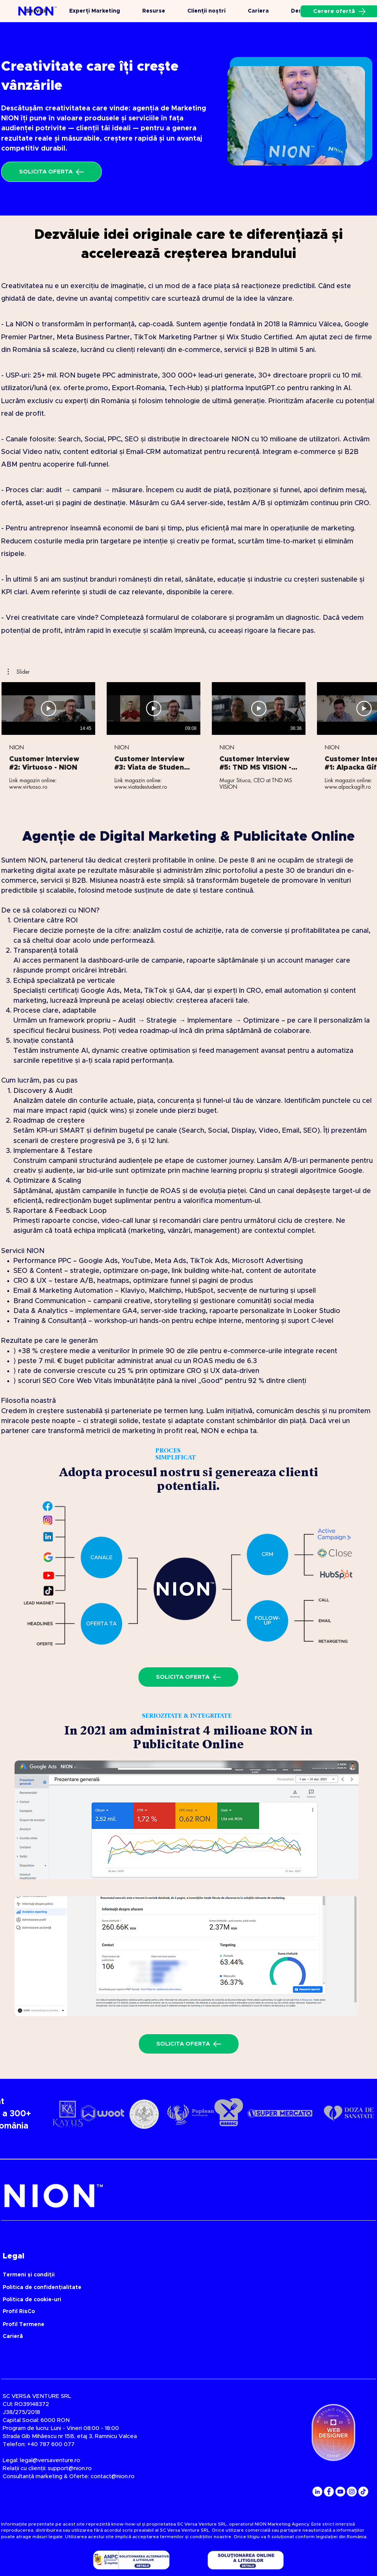  What do you see at coordinates (158, 2312) in the screenshot?
I see `[Profil RisCo]` at bounding box center [158, 2312].